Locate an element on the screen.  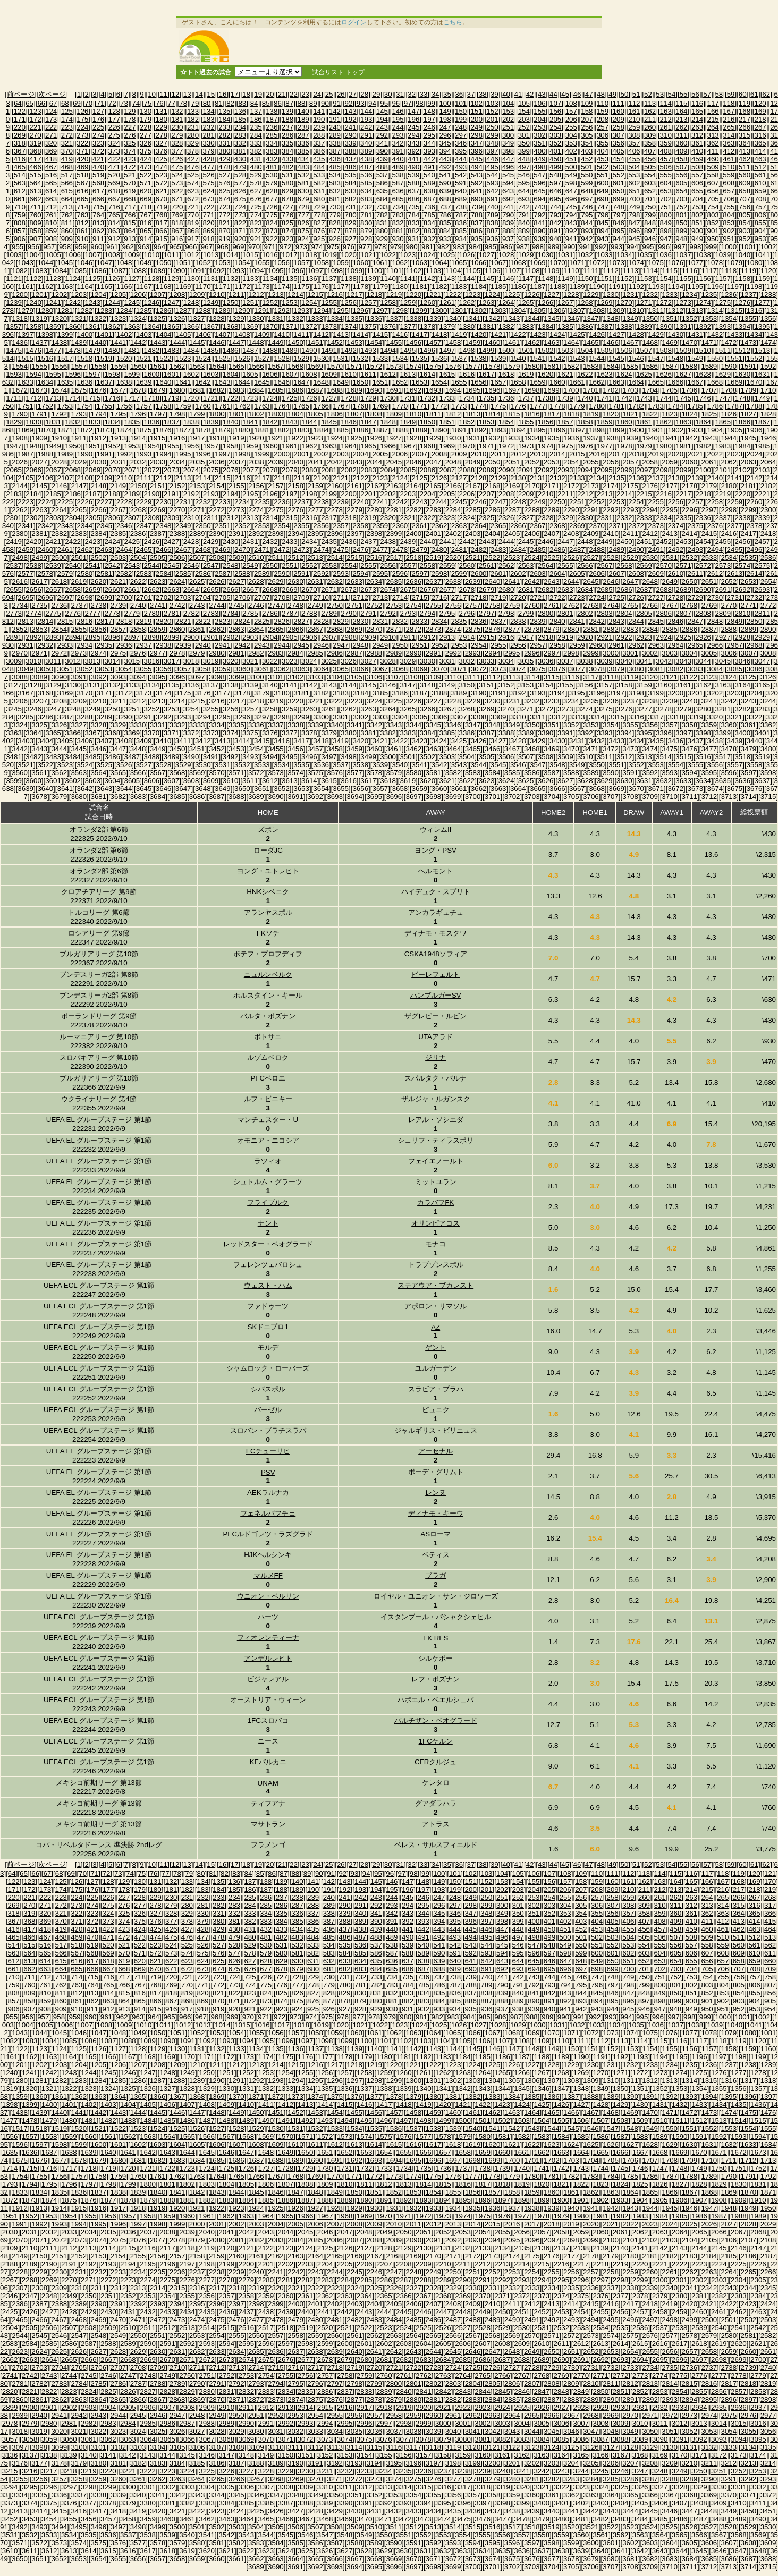
[3480] is located at coordinates (768, 749).